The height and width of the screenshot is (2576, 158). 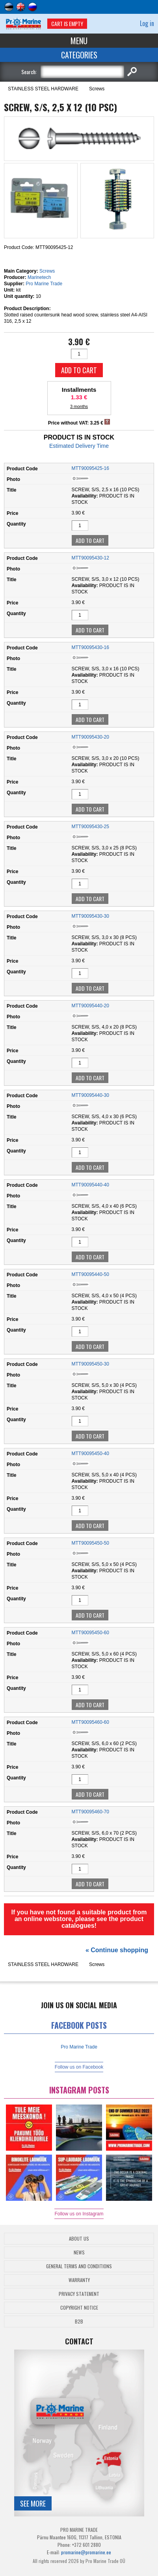 What do you see at coordinates (90, 1005) in the screenshot?
I see `MTT90095440-20` at bounding box center [90, 1005].